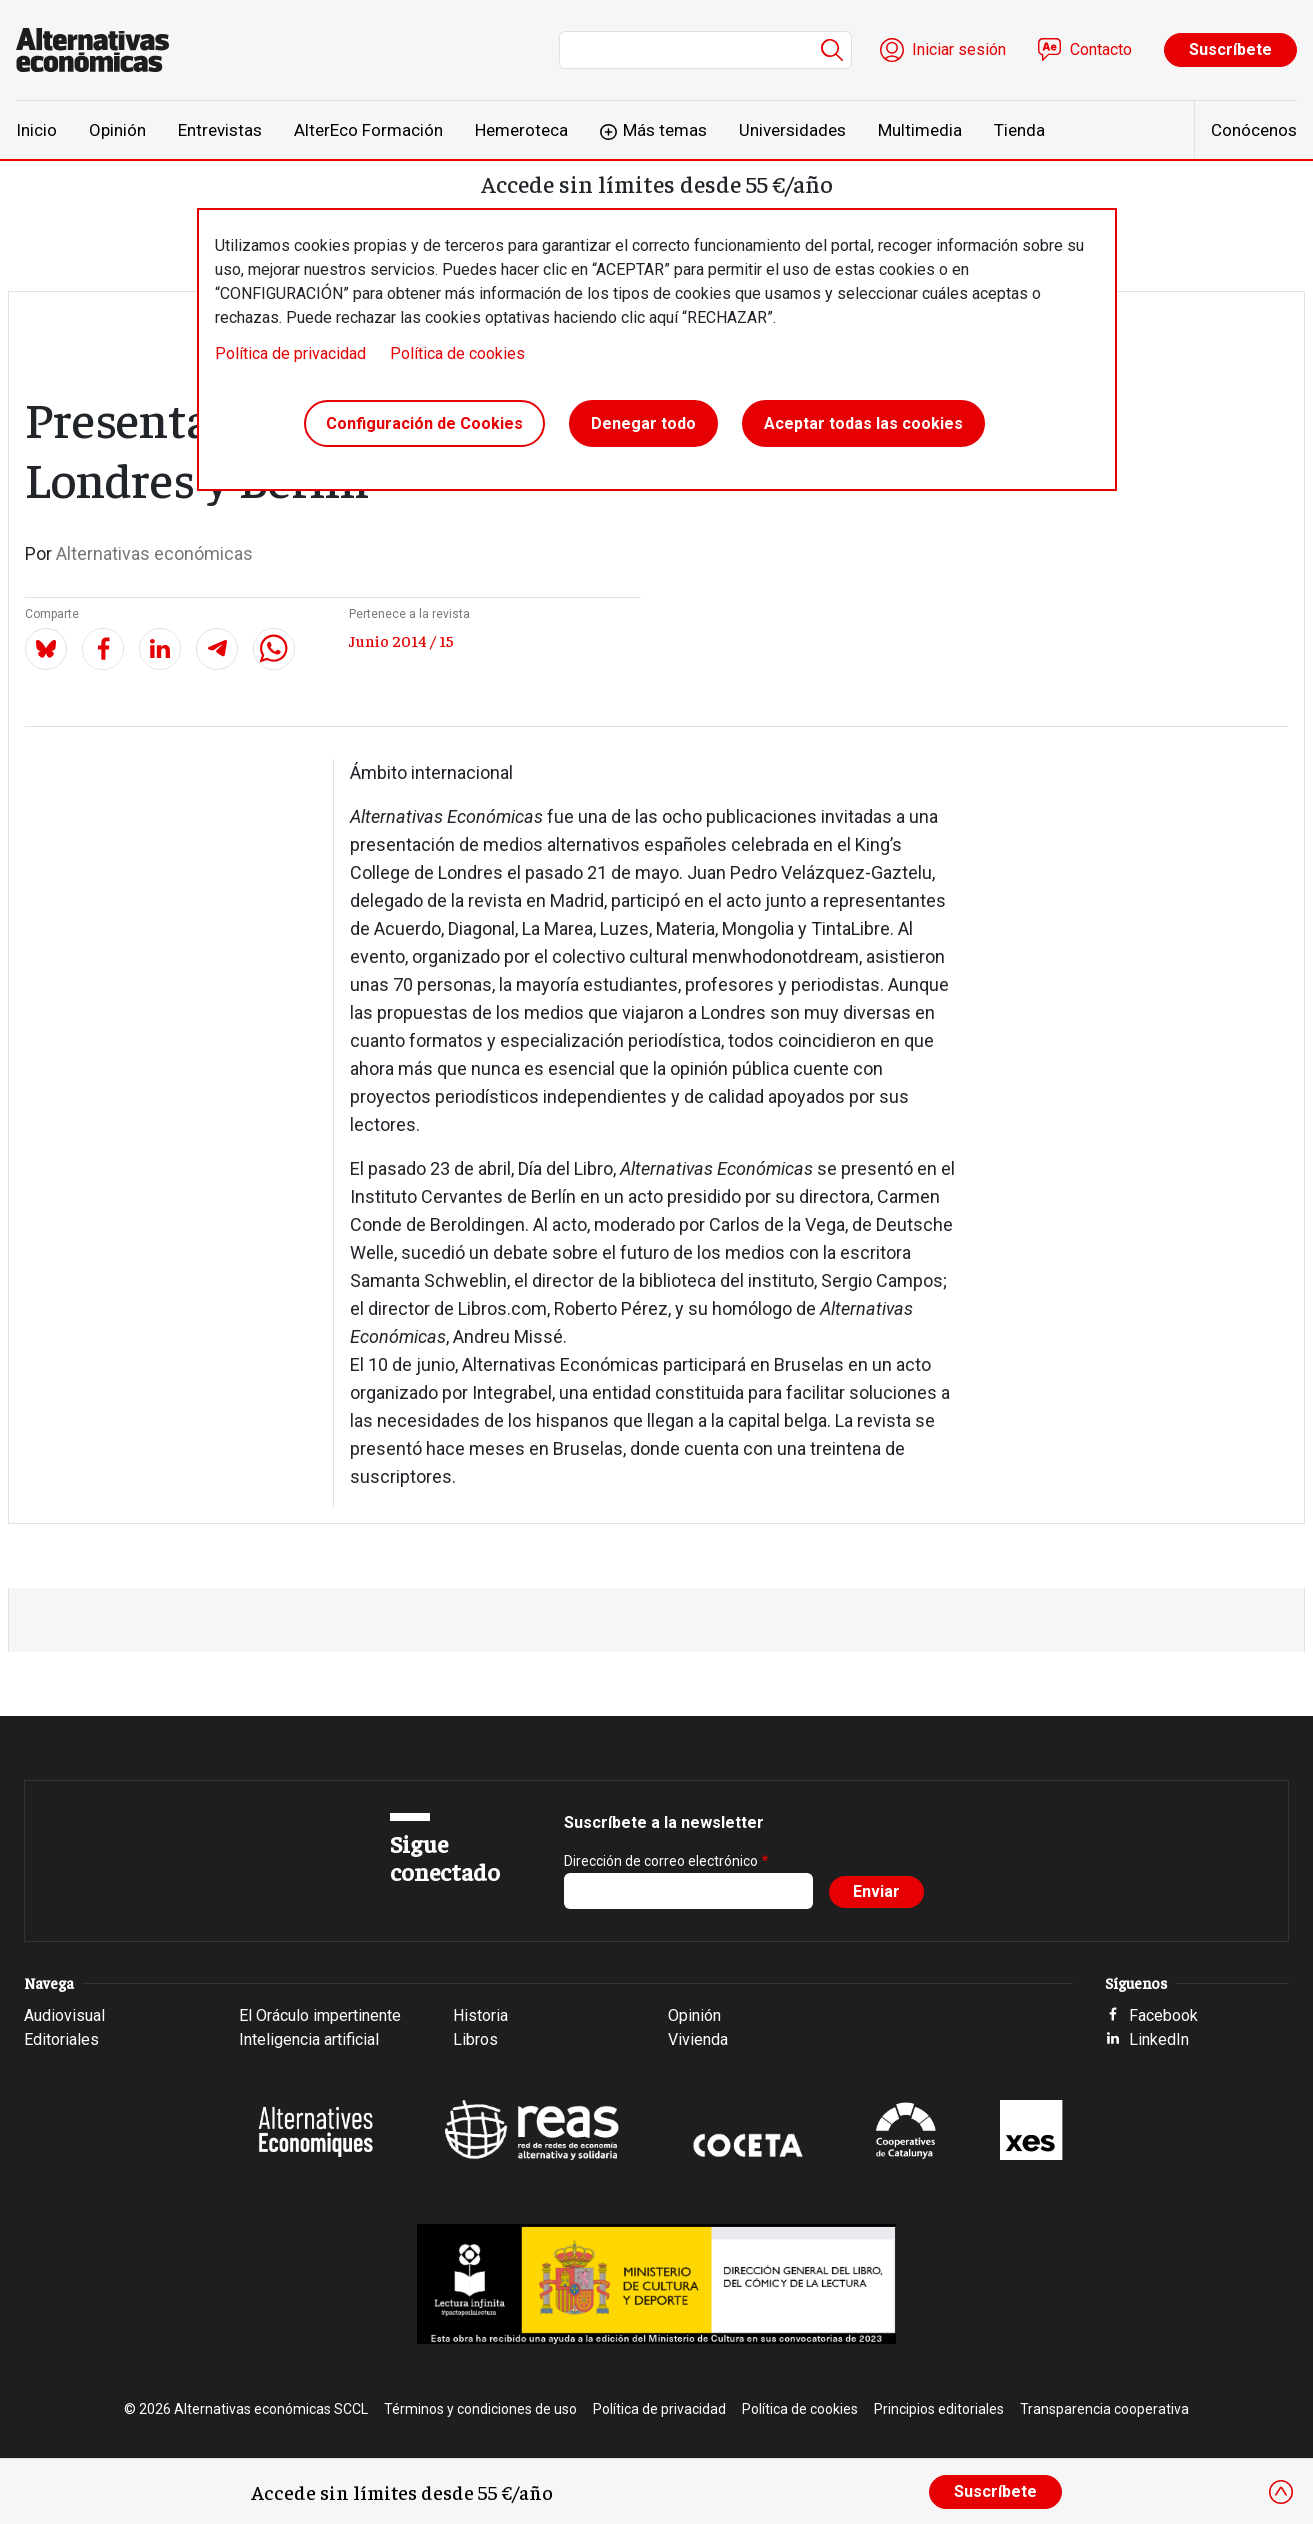 The width and height of the screenshot is (1313, 2524). What do you see at coordinates (64, 2015) in the screenshot?
I see `Audiovisual` at bounding box center [64, 2015].